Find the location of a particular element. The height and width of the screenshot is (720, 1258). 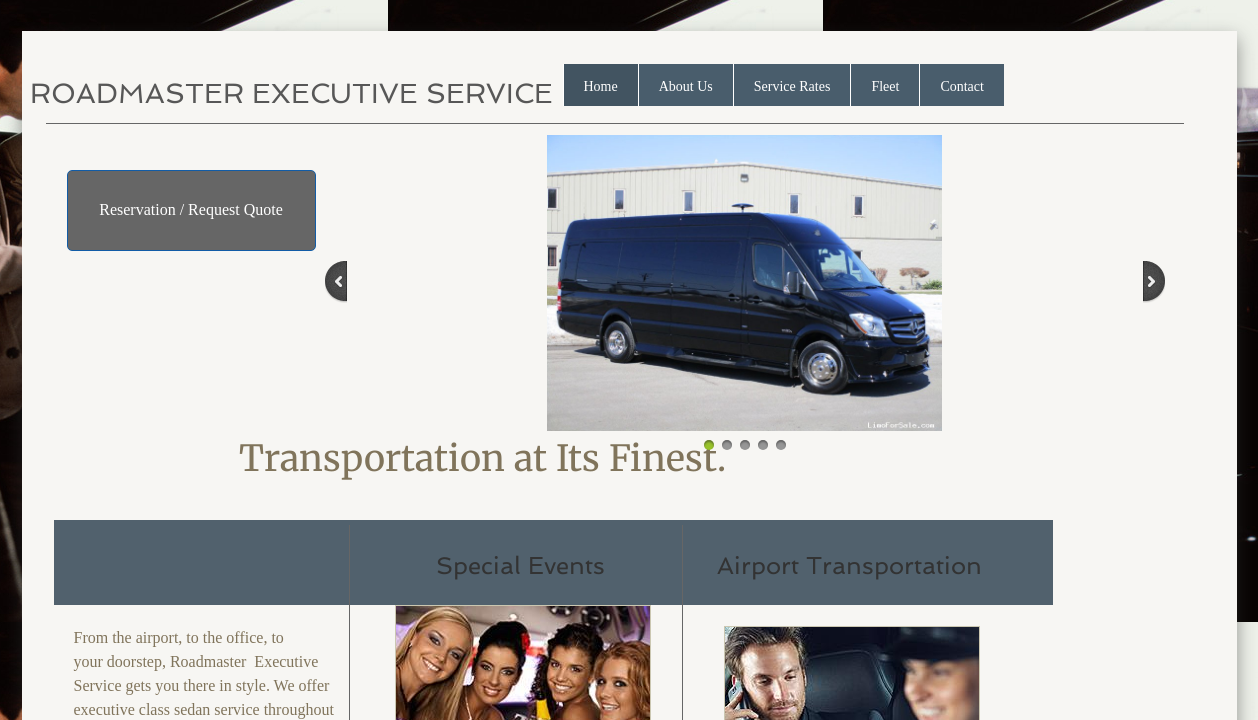

About Us is located at coordinates (686, 86).